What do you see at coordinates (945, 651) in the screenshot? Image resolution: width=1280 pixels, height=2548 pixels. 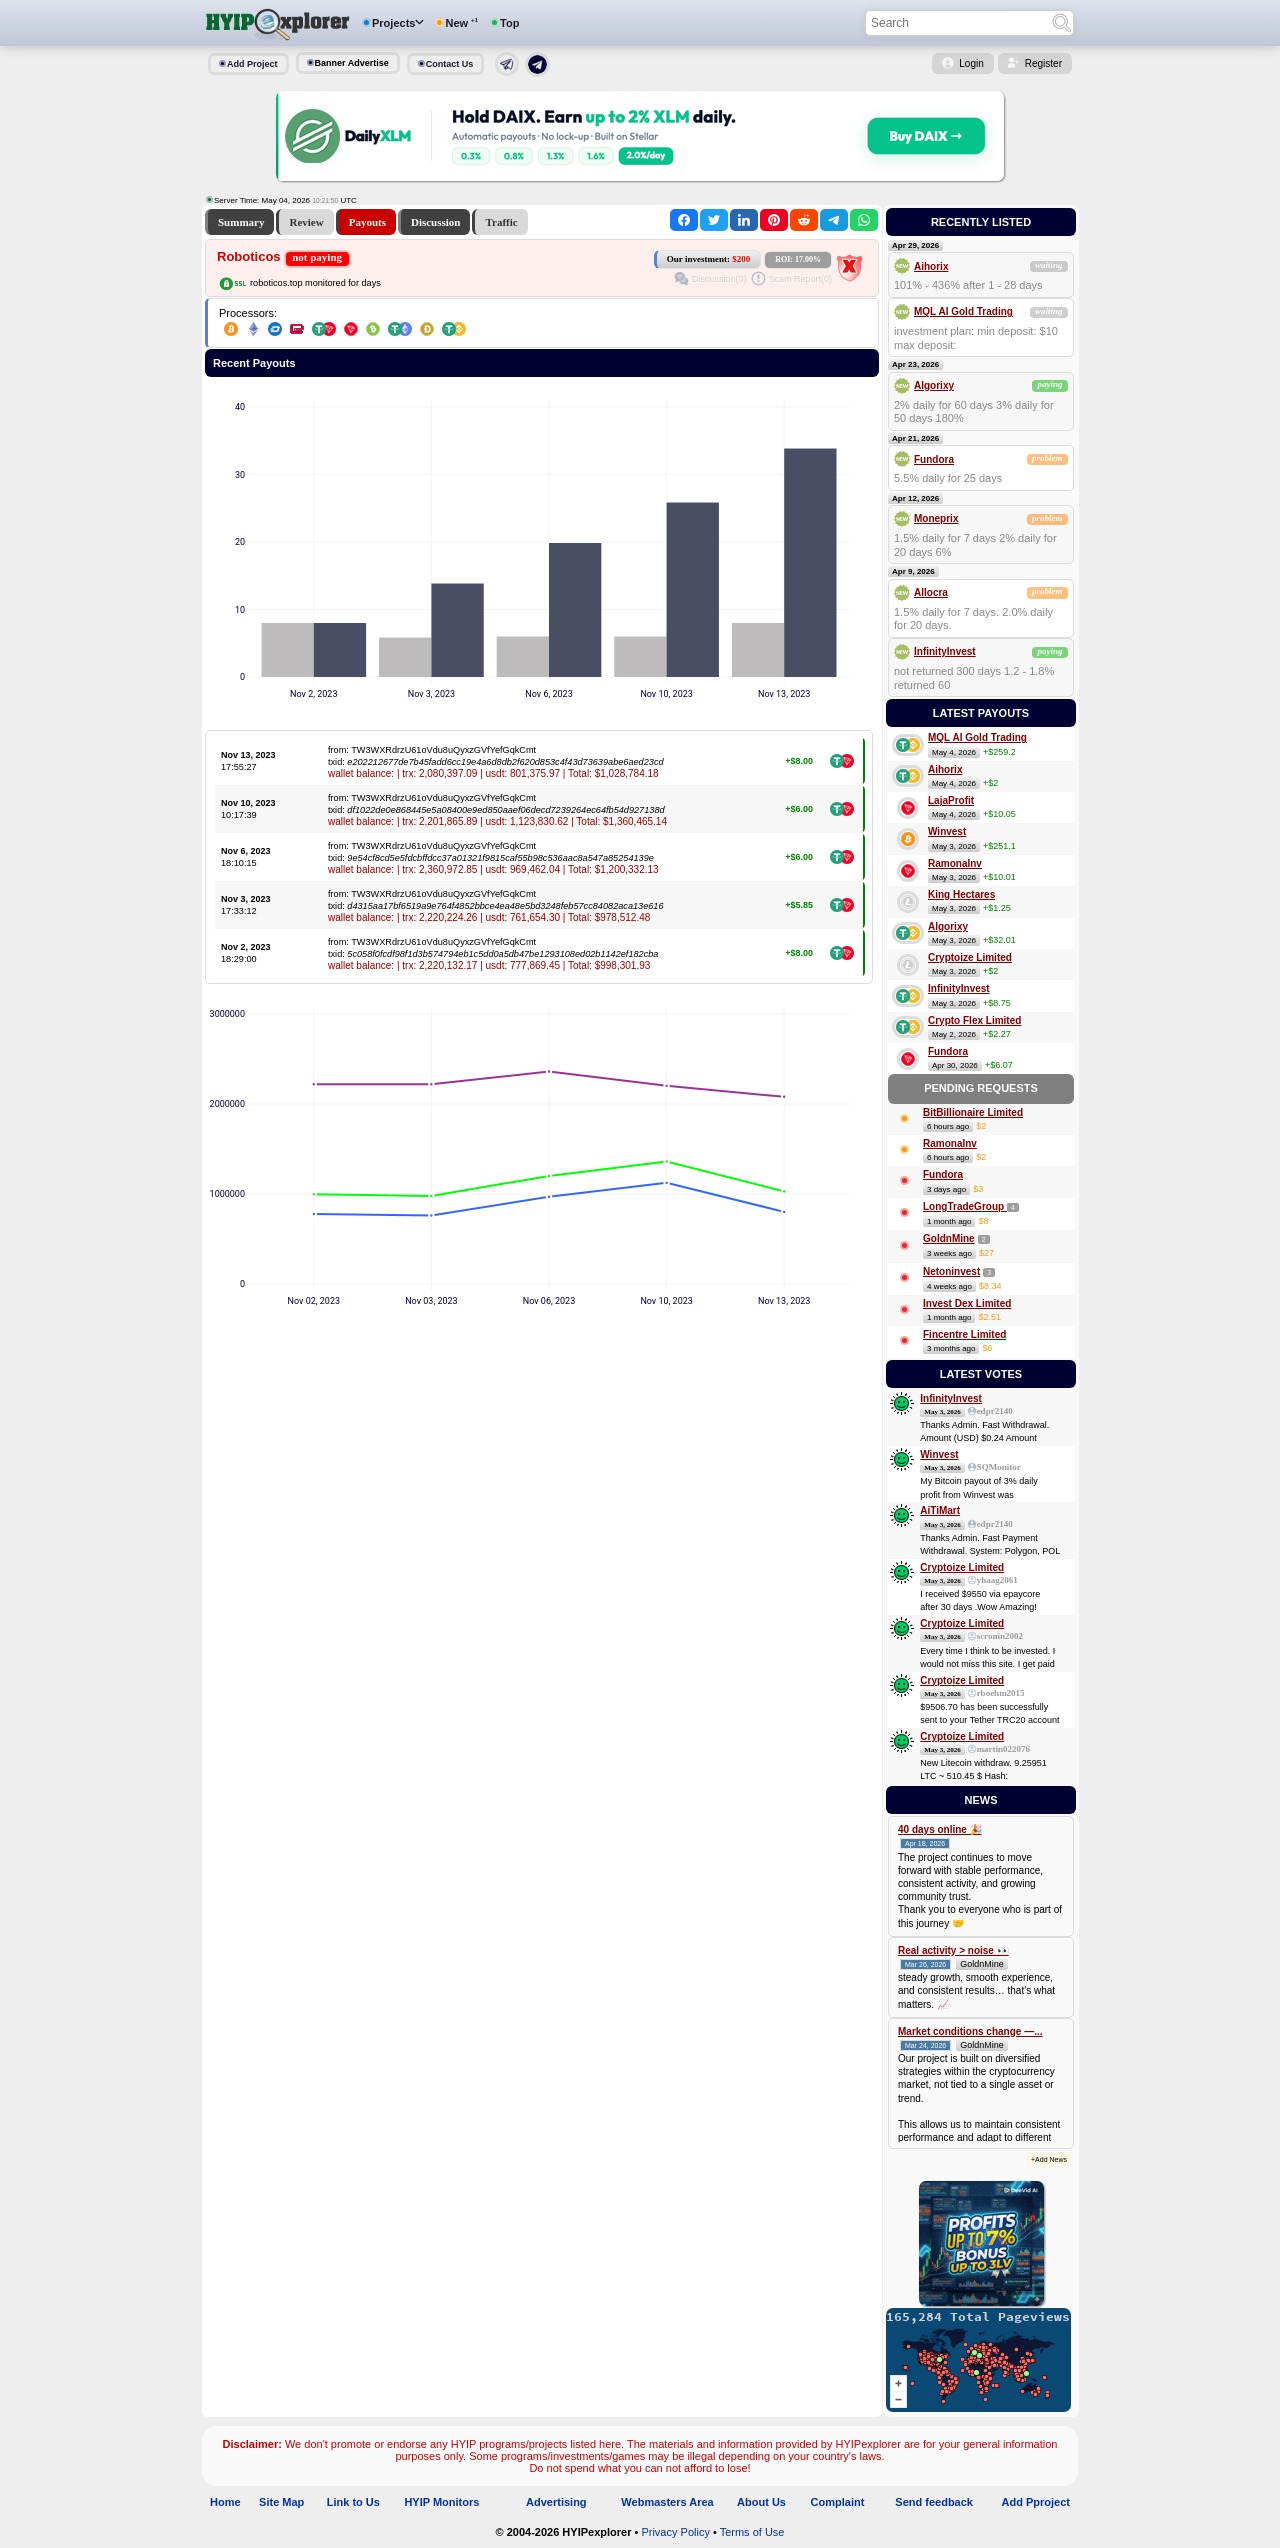 I see `InfinityInvest` at bounding box center [945, 651].